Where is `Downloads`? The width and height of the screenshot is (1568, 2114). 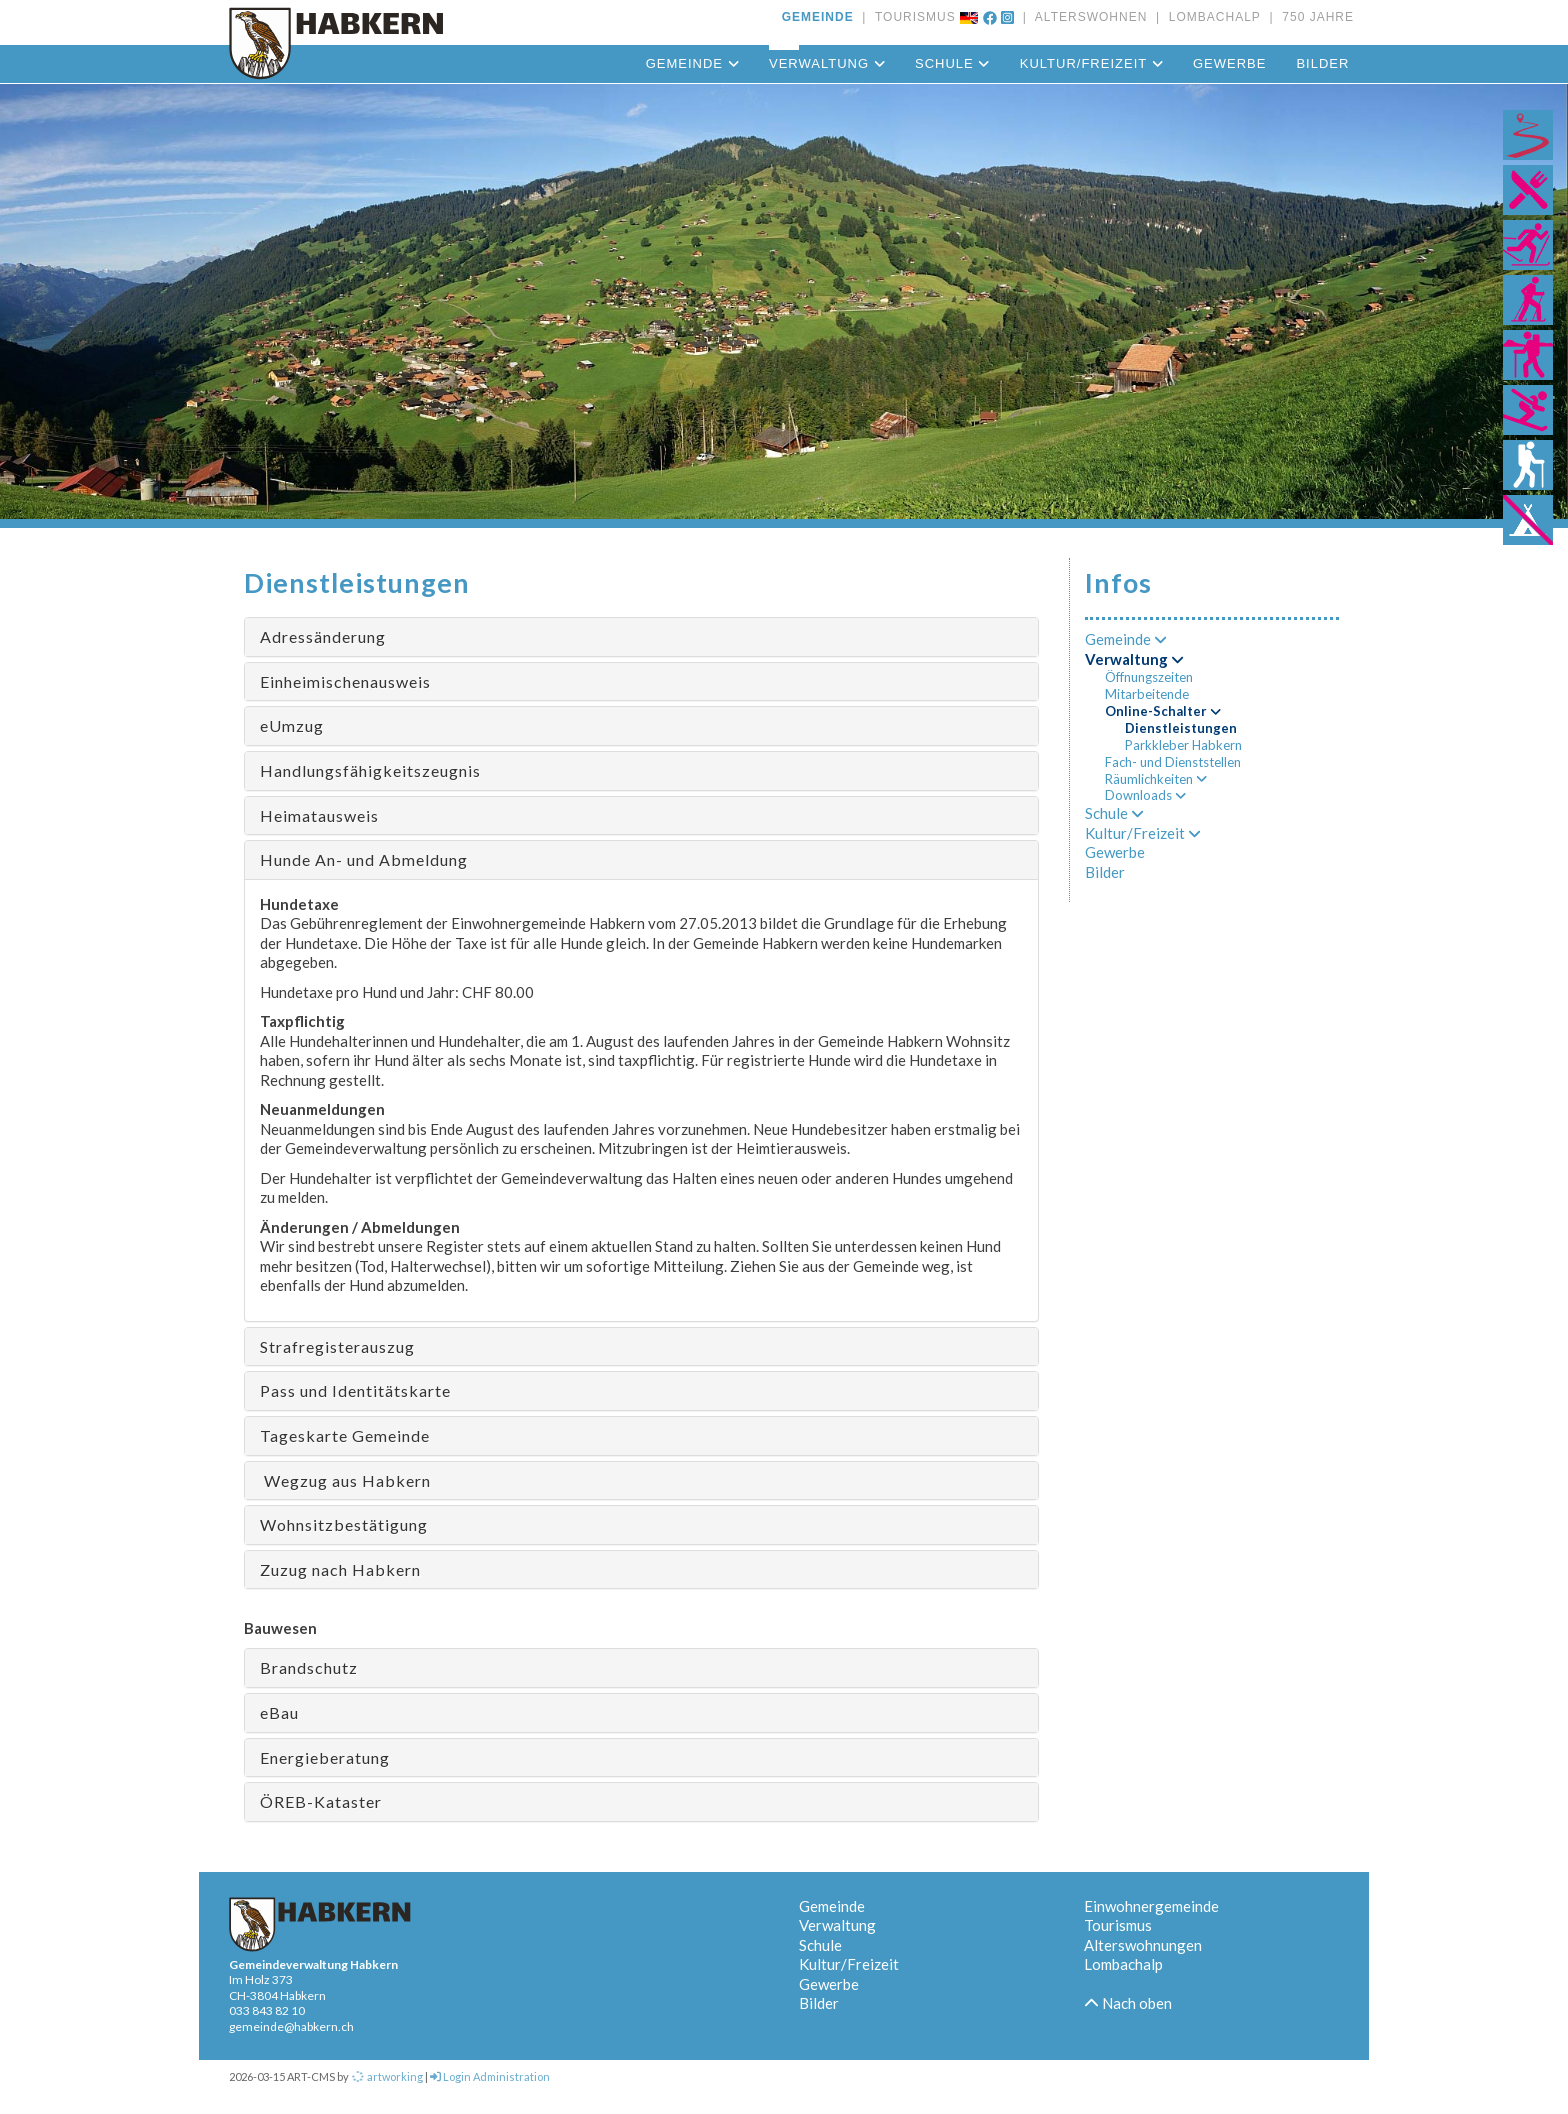
Downloads is located at coordinates (1145, 795).